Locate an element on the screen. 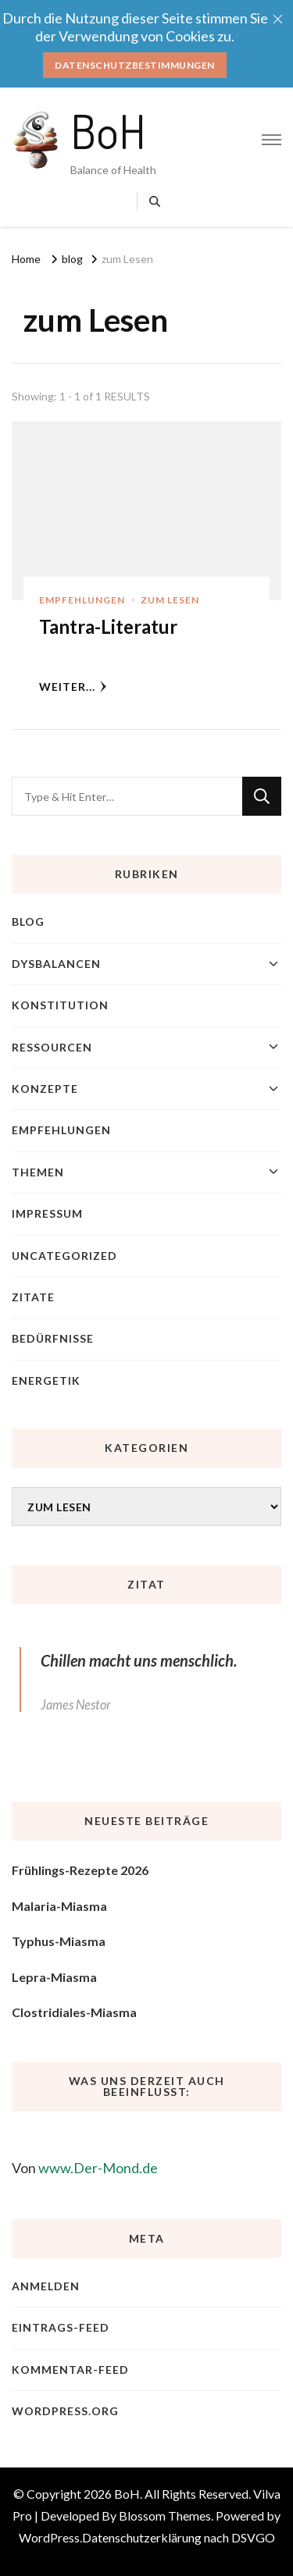 This screenshot has width=293, height=2576. WordPress is located at coordinates (49, 2537).